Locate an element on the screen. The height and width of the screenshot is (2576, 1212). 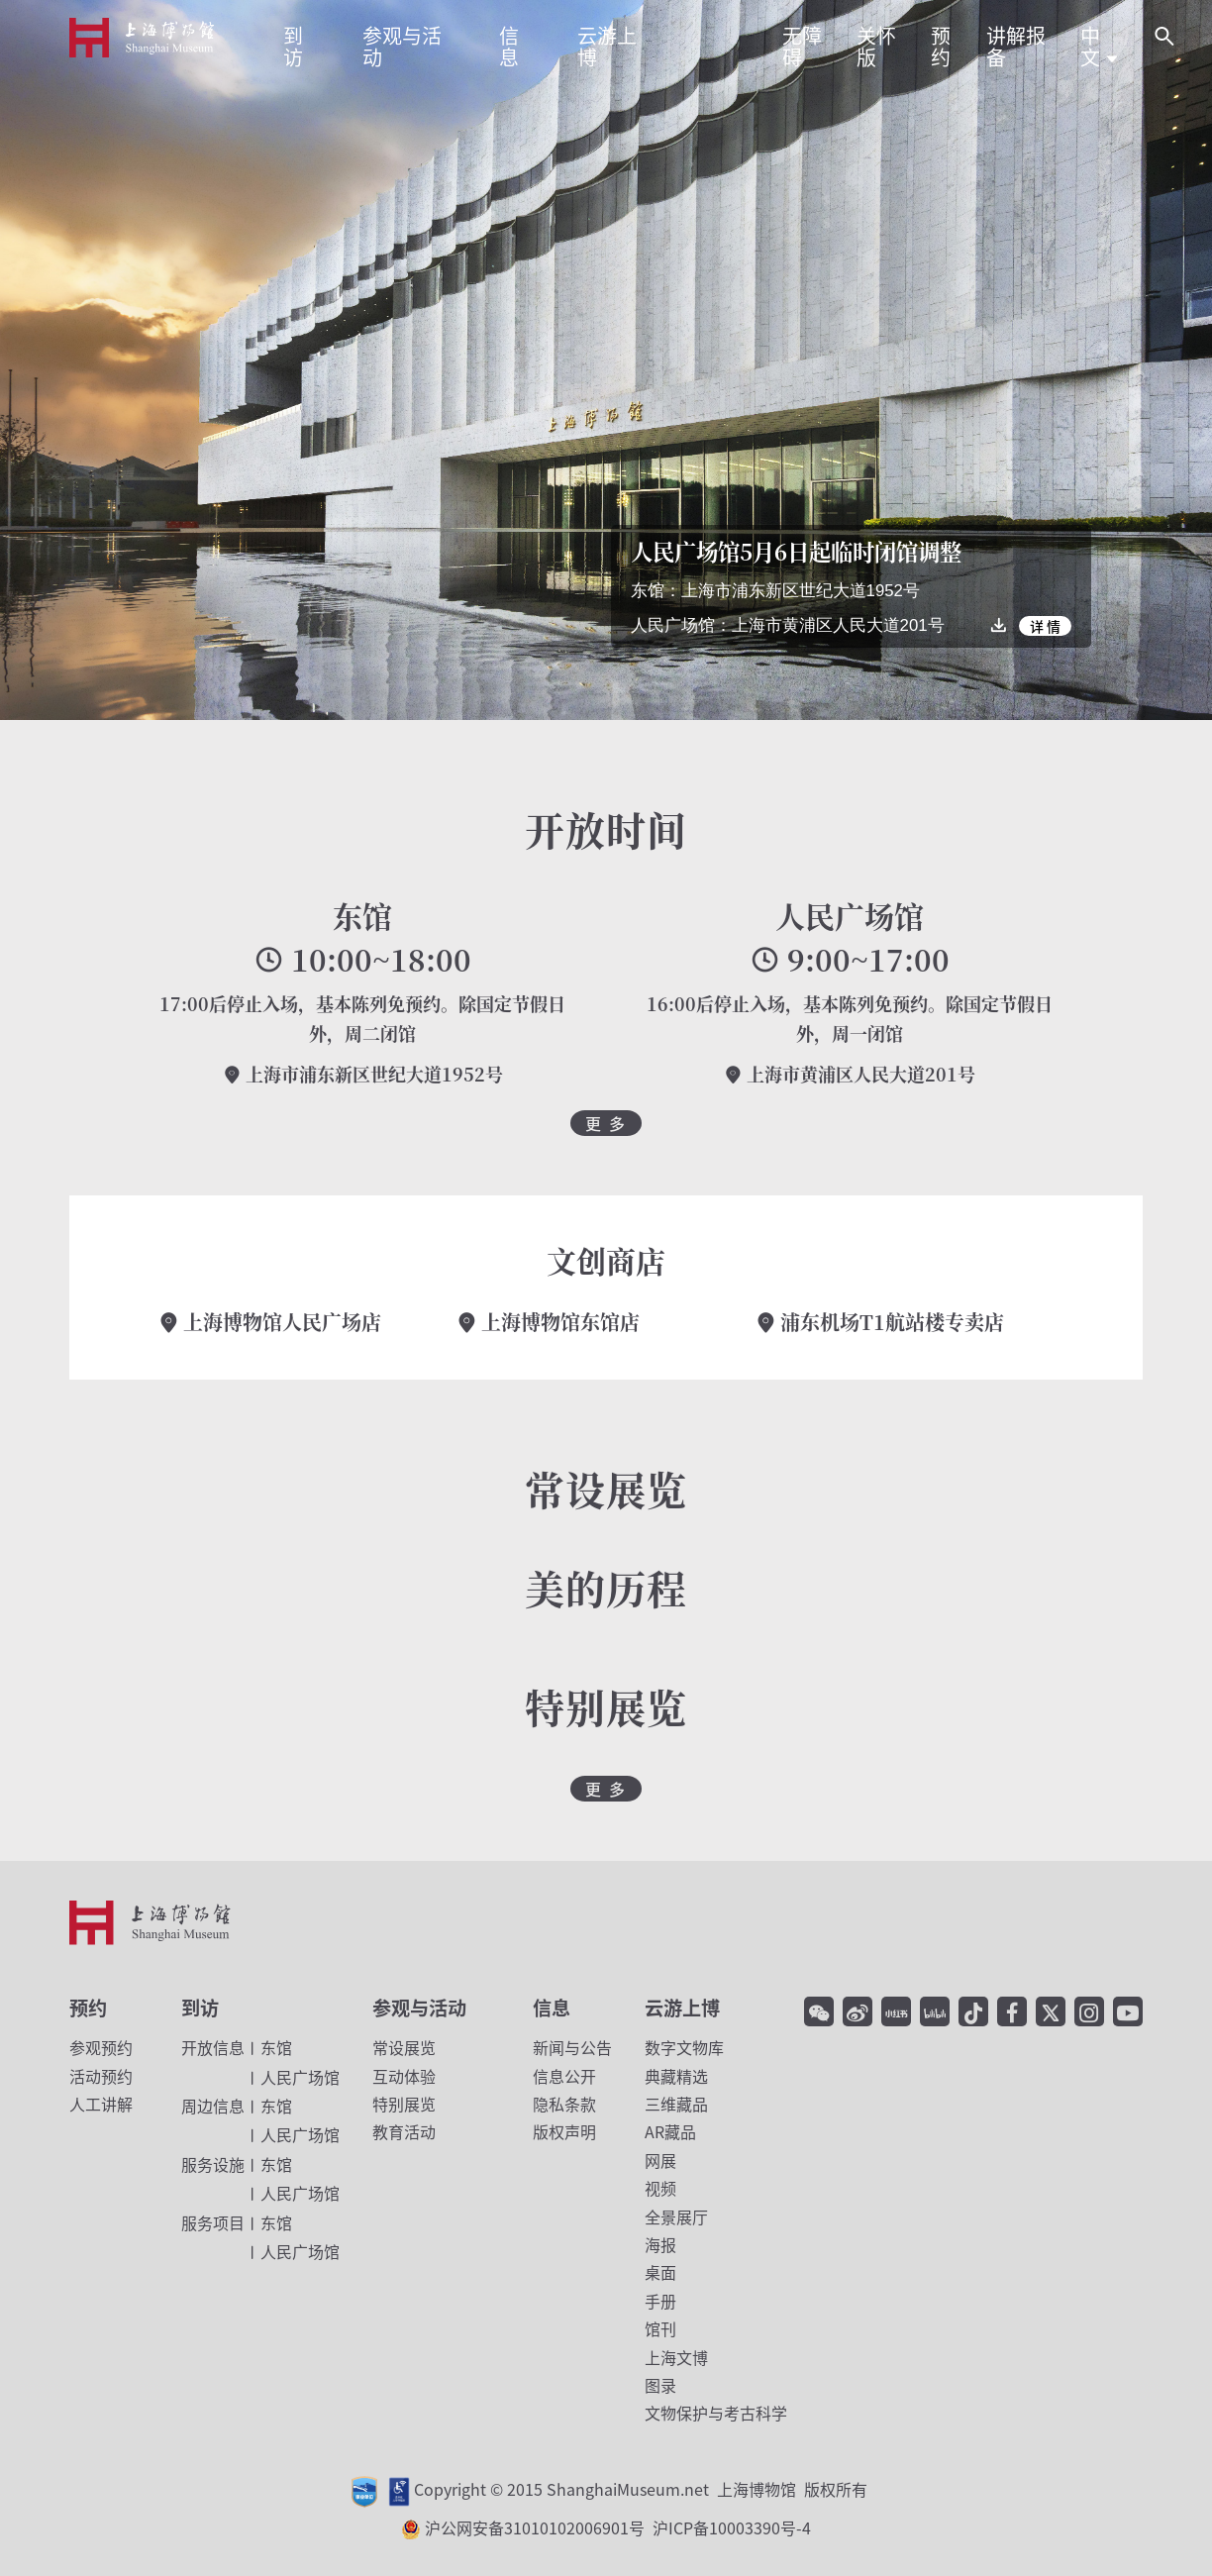
预约 is located at coordinates (88, 2007).